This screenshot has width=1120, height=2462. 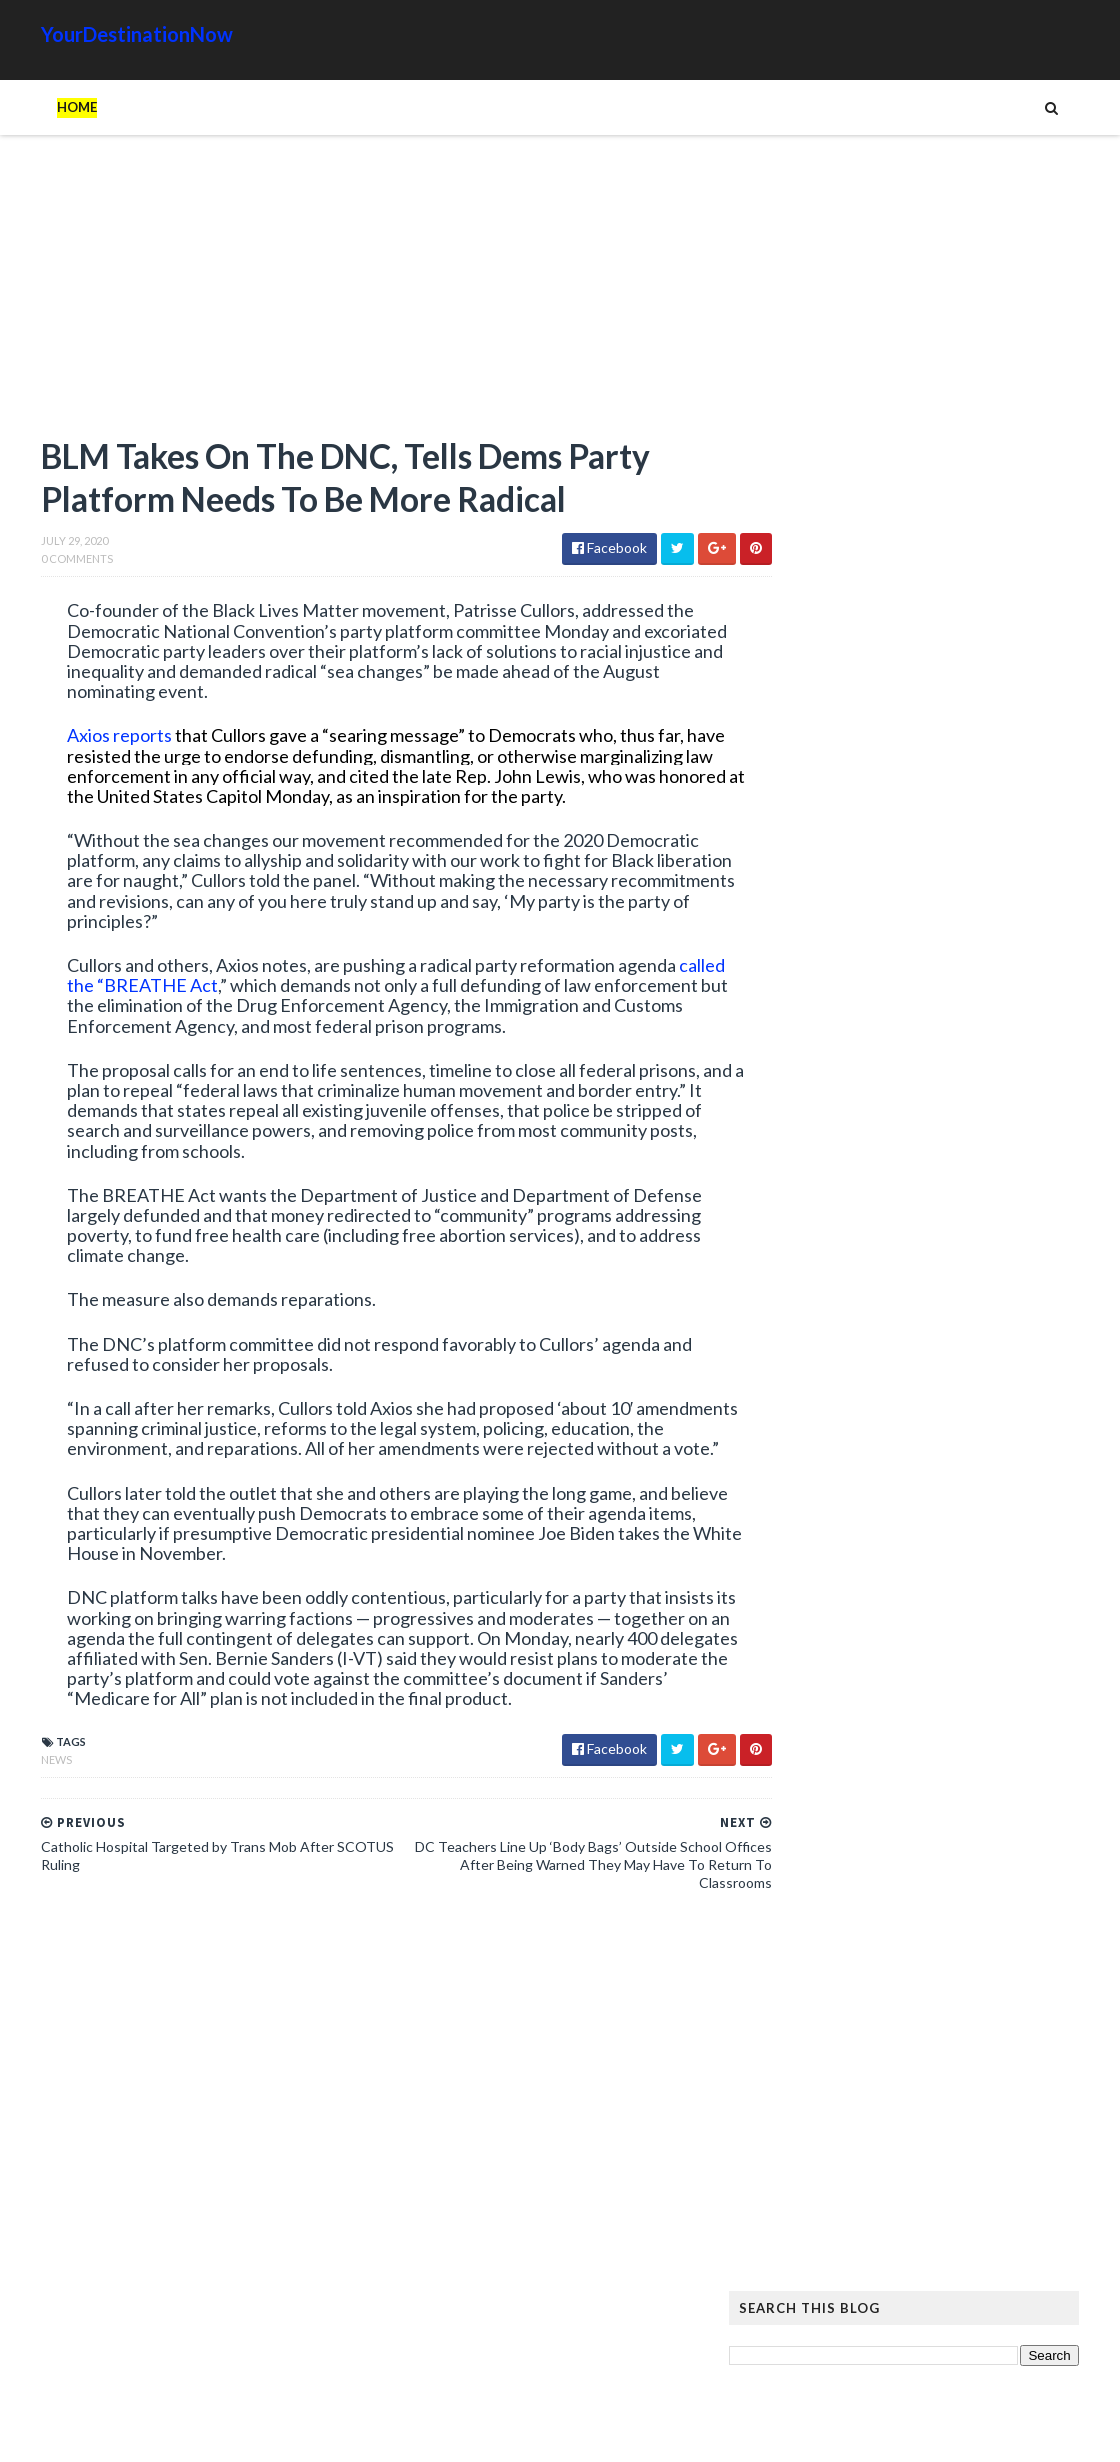 What do you see at coordinates (185, 1009) in the screenshot?
I see `called the “BREATHE Act` at bounding box center [185, 1009].